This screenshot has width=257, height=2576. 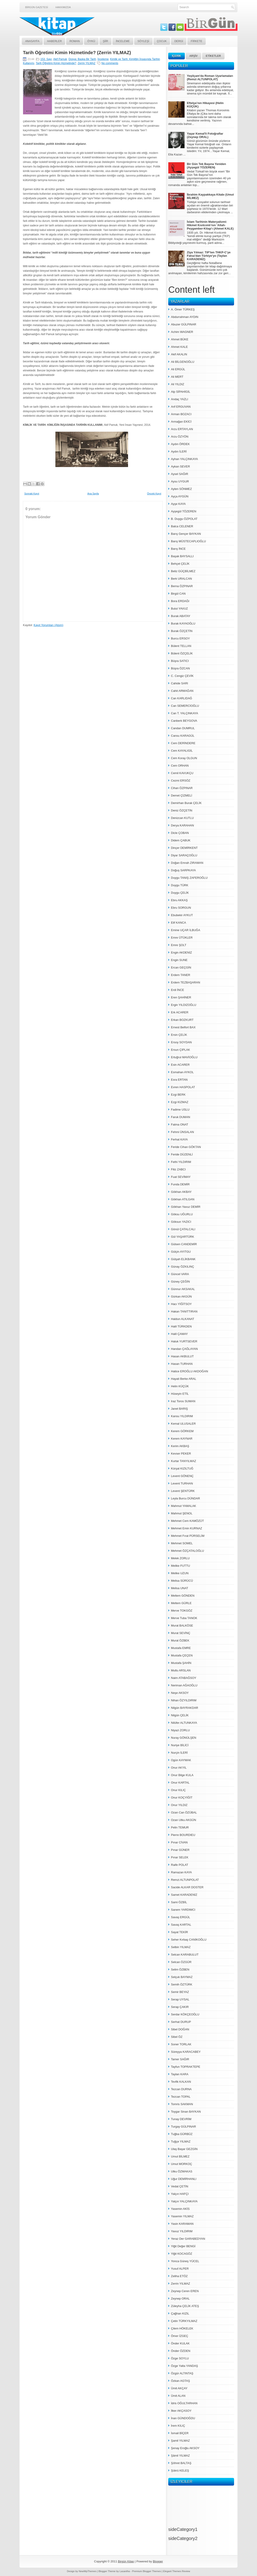 I want to click on Fatma ONAT, so click(x=179, y=1124).